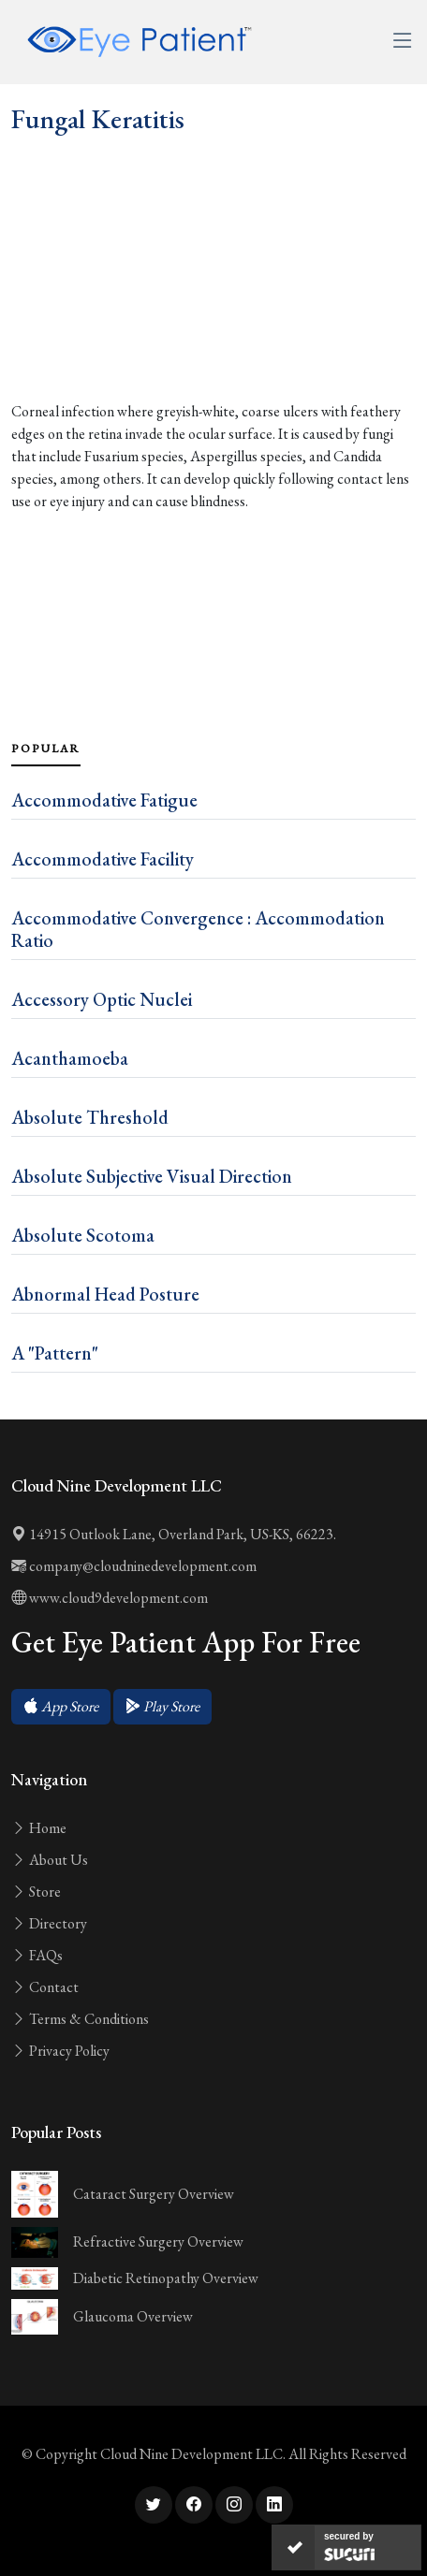  What do you see at coordinates (104, 800) in the screenshot?
I see `Accommodative Fatigue` at bounding box center [104, 800].